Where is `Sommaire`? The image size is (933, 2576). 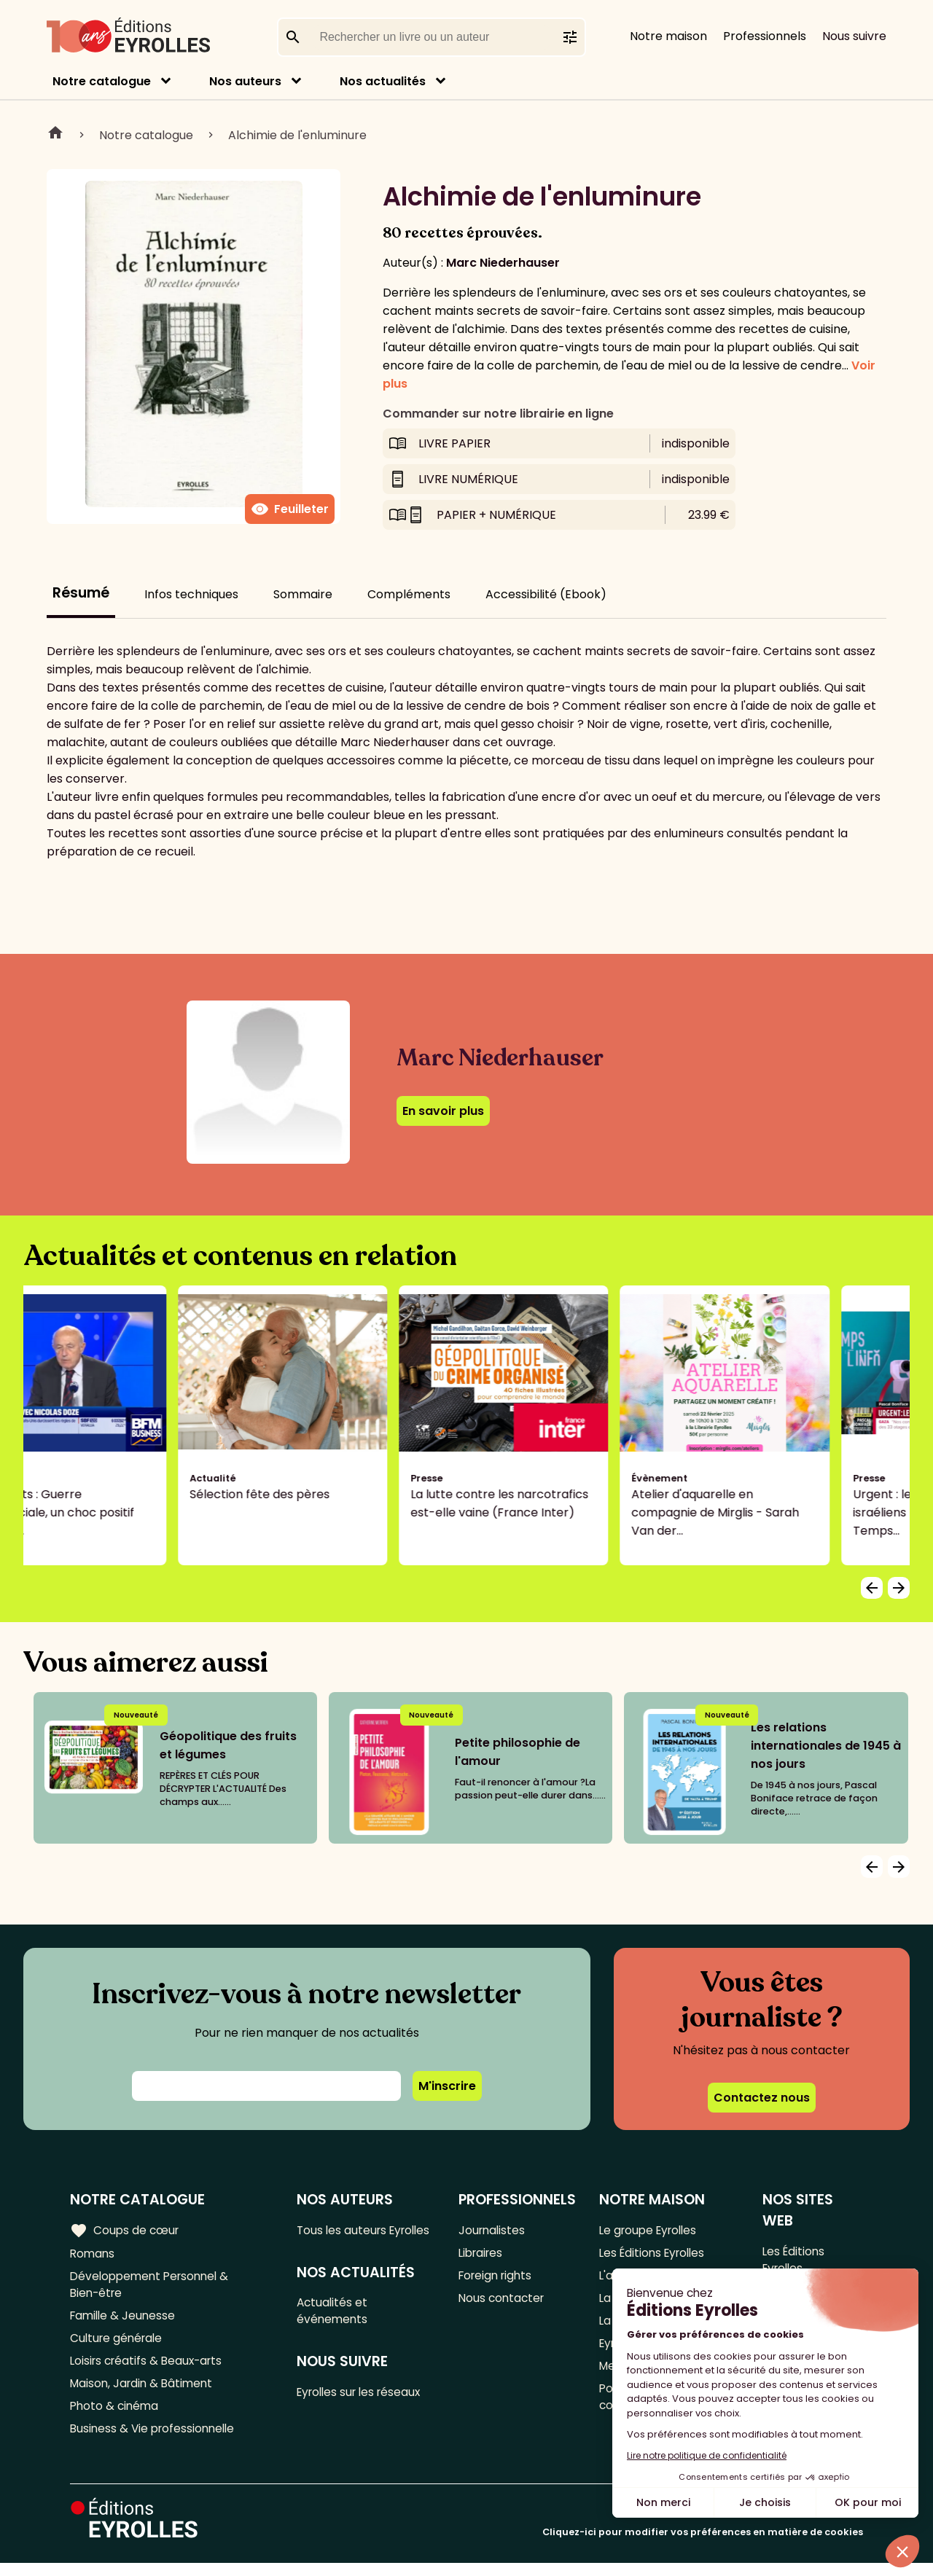 Sommaire is located at coordinates (302, 594).